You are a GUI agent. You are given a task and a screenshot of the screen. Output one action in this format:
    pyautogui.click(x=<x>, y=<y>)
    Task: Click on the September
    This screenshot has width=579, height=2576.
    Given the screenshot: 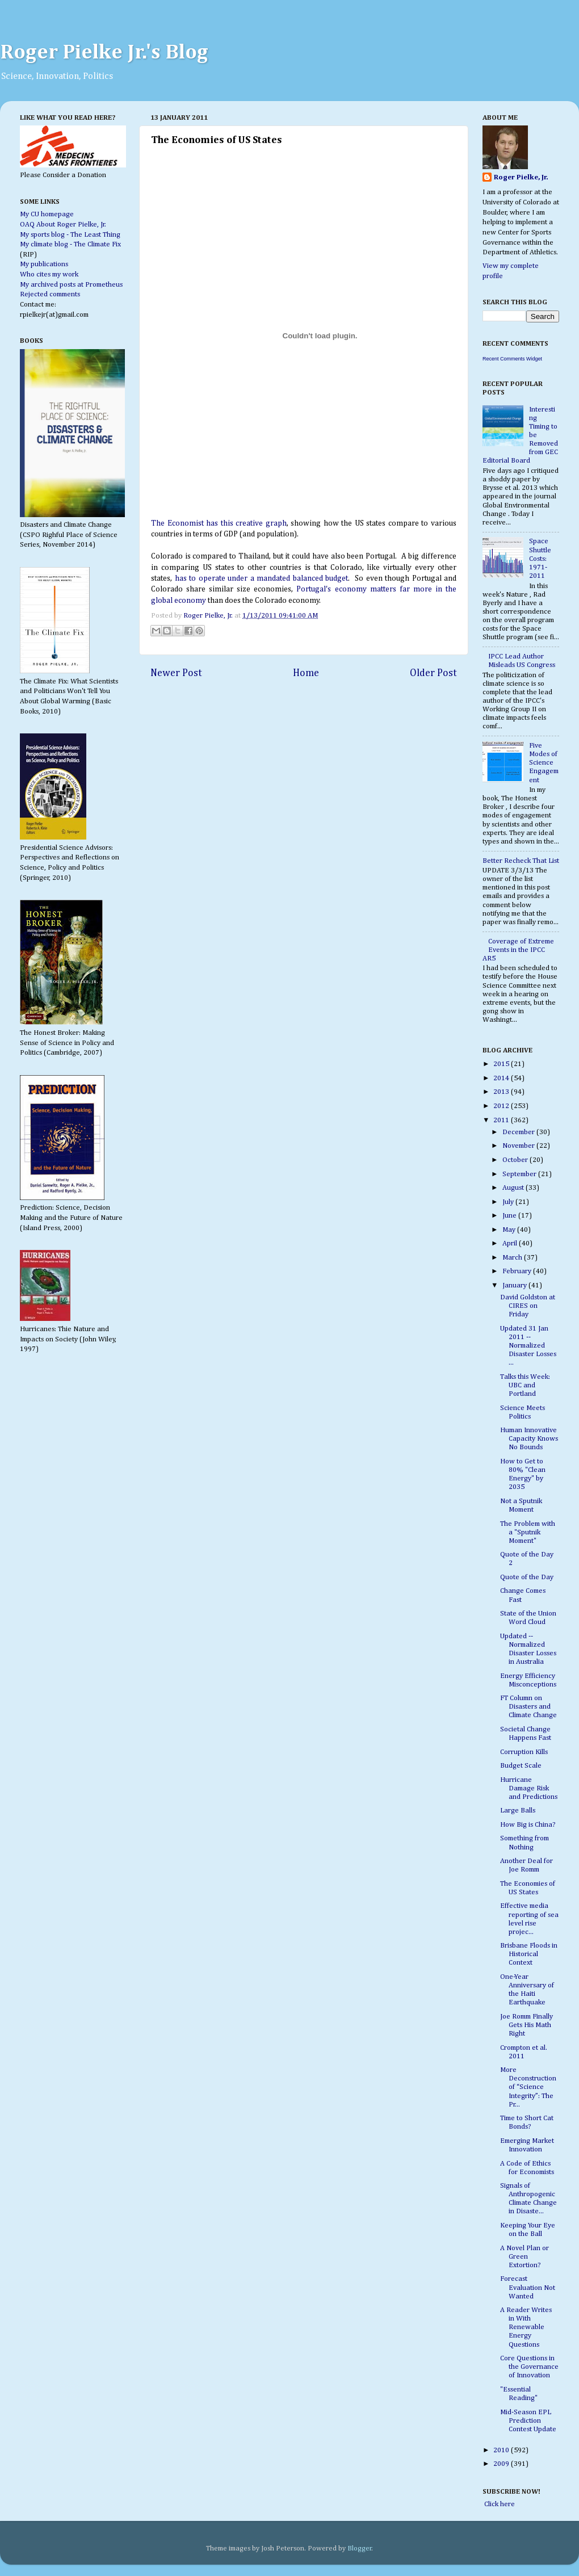 What is the action you would take?
    pyautogui.click(x=520, y=1174)
    